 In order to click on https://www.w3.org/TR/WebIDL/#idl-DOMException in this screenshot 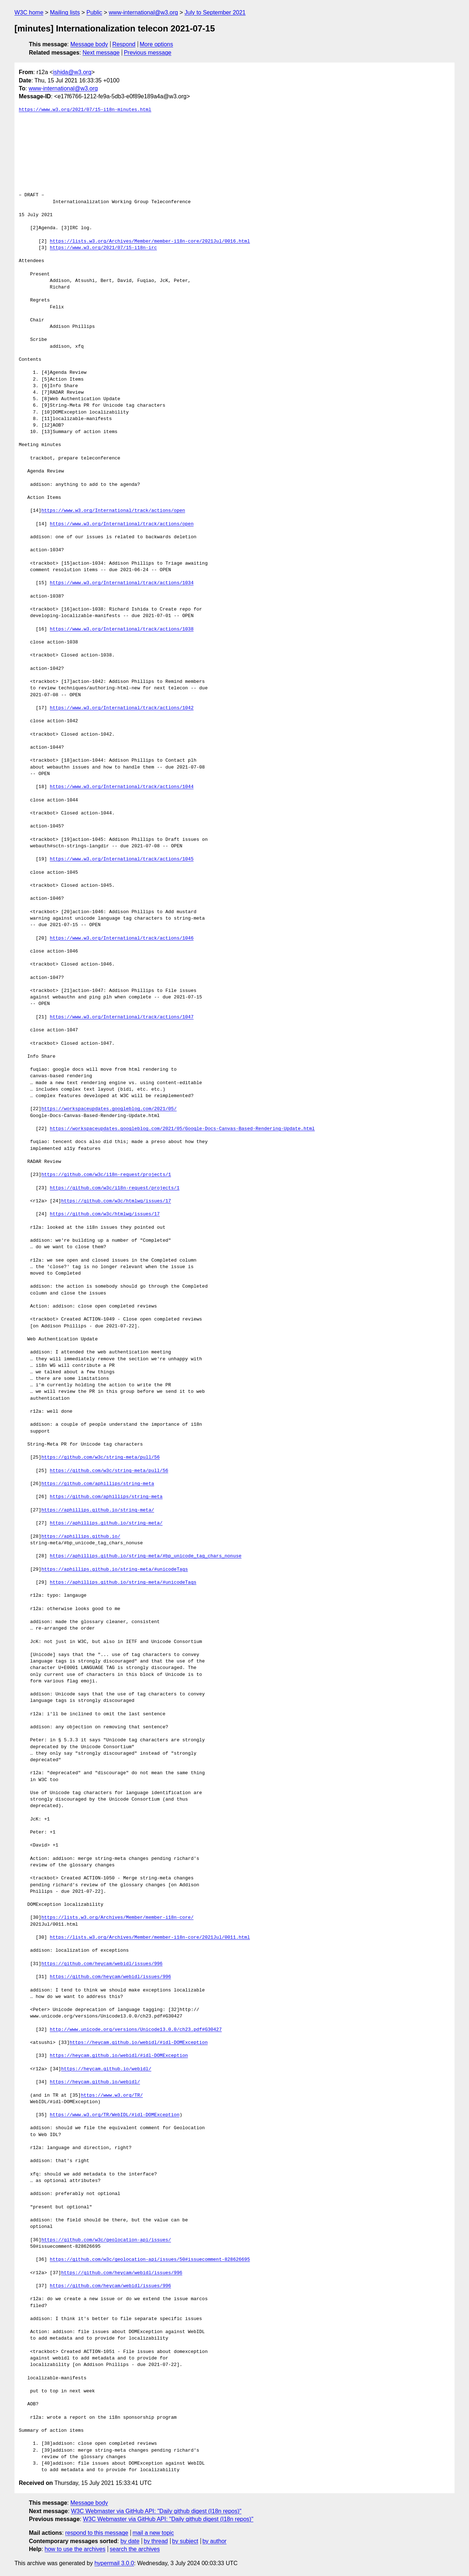, I will do `click(115, 2115)`.